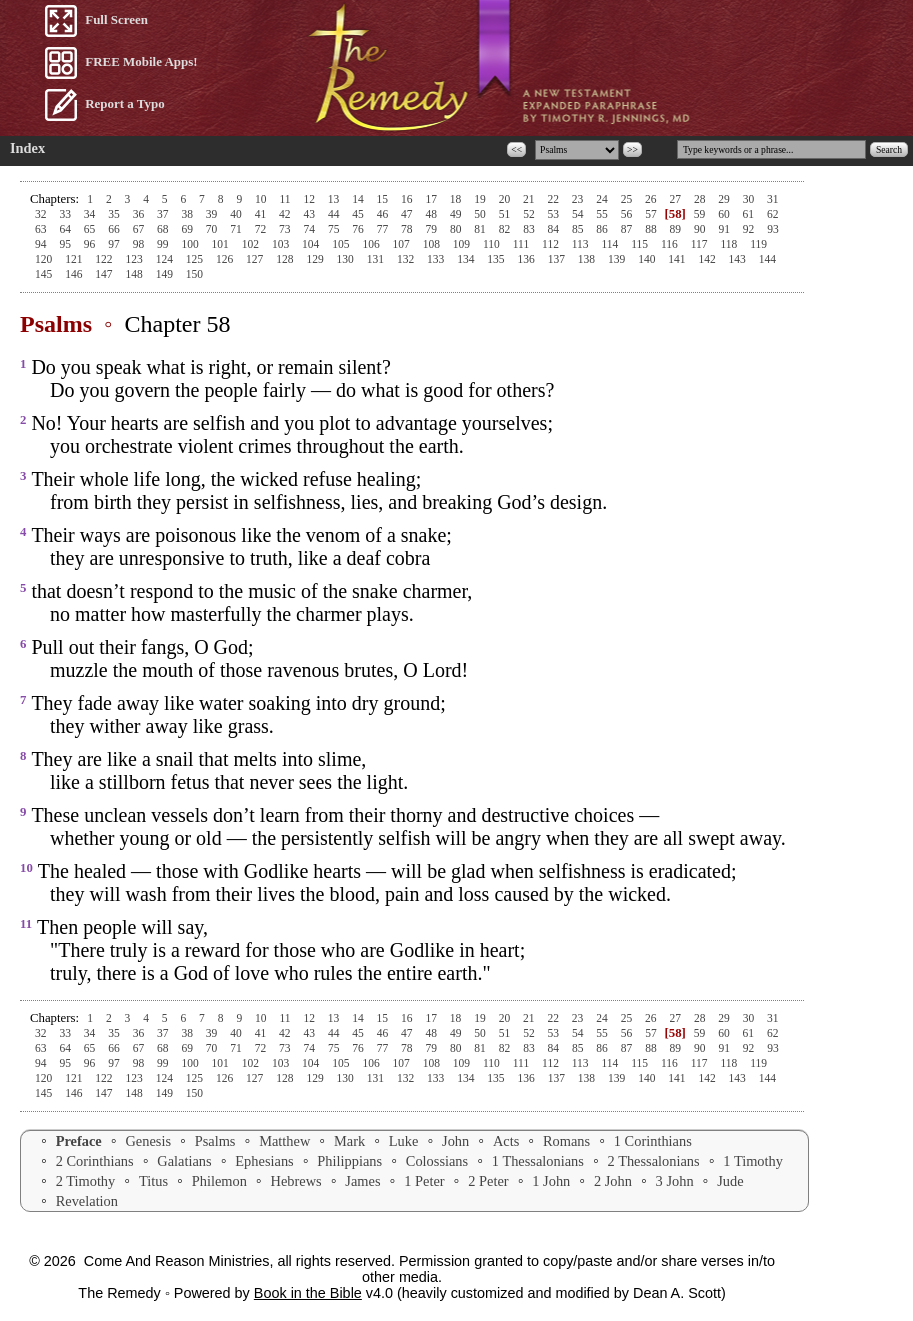  I want to click on <<, so click(516, 149).